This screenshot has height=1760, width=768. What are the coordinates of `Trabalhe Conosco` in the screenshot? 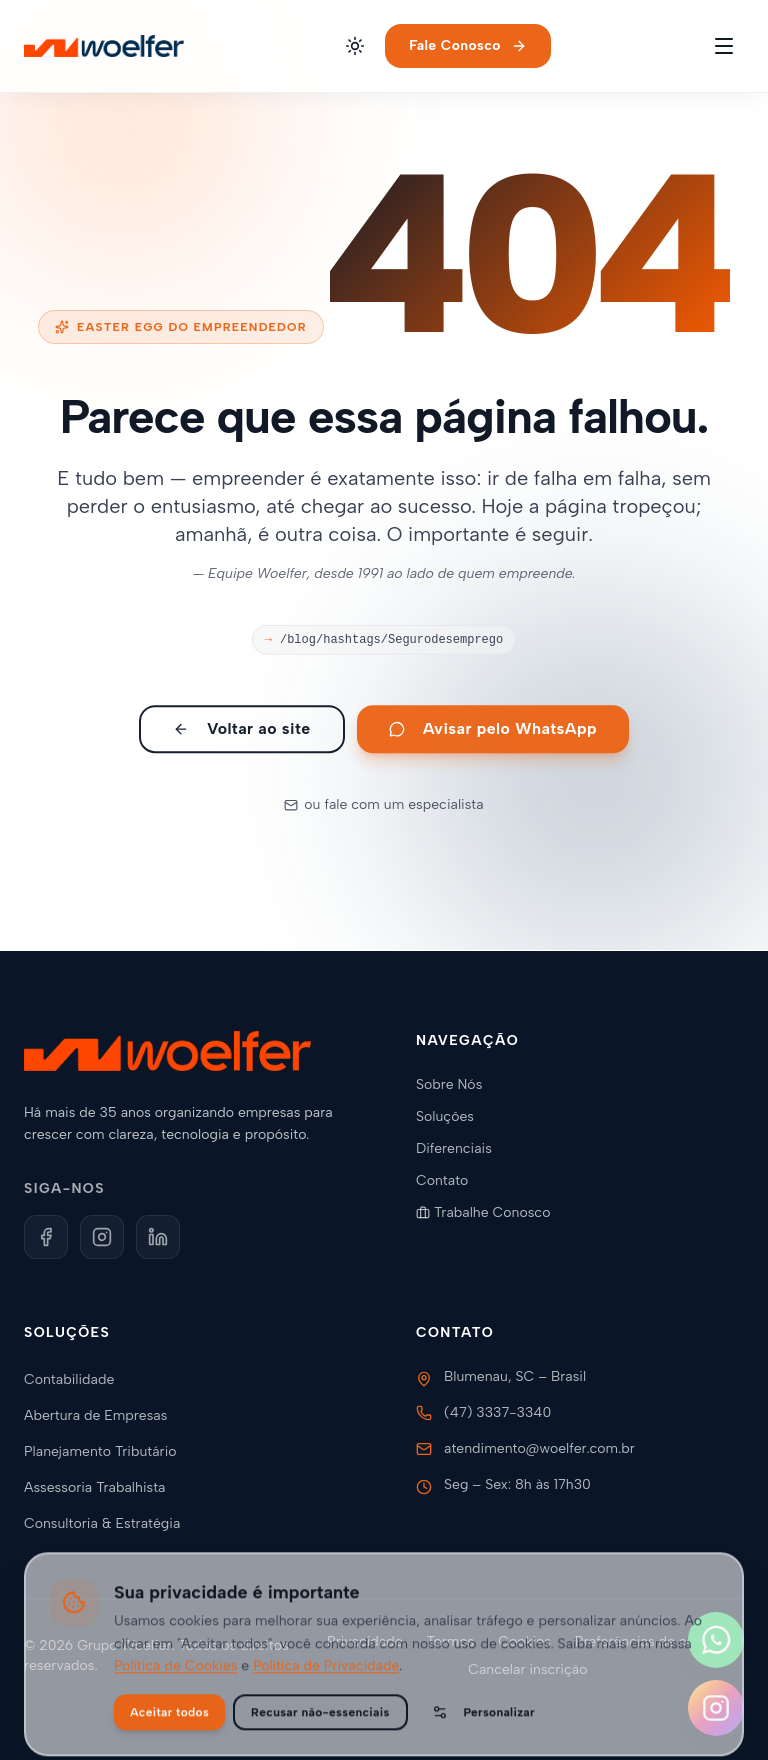 It's located at (491, 1212).